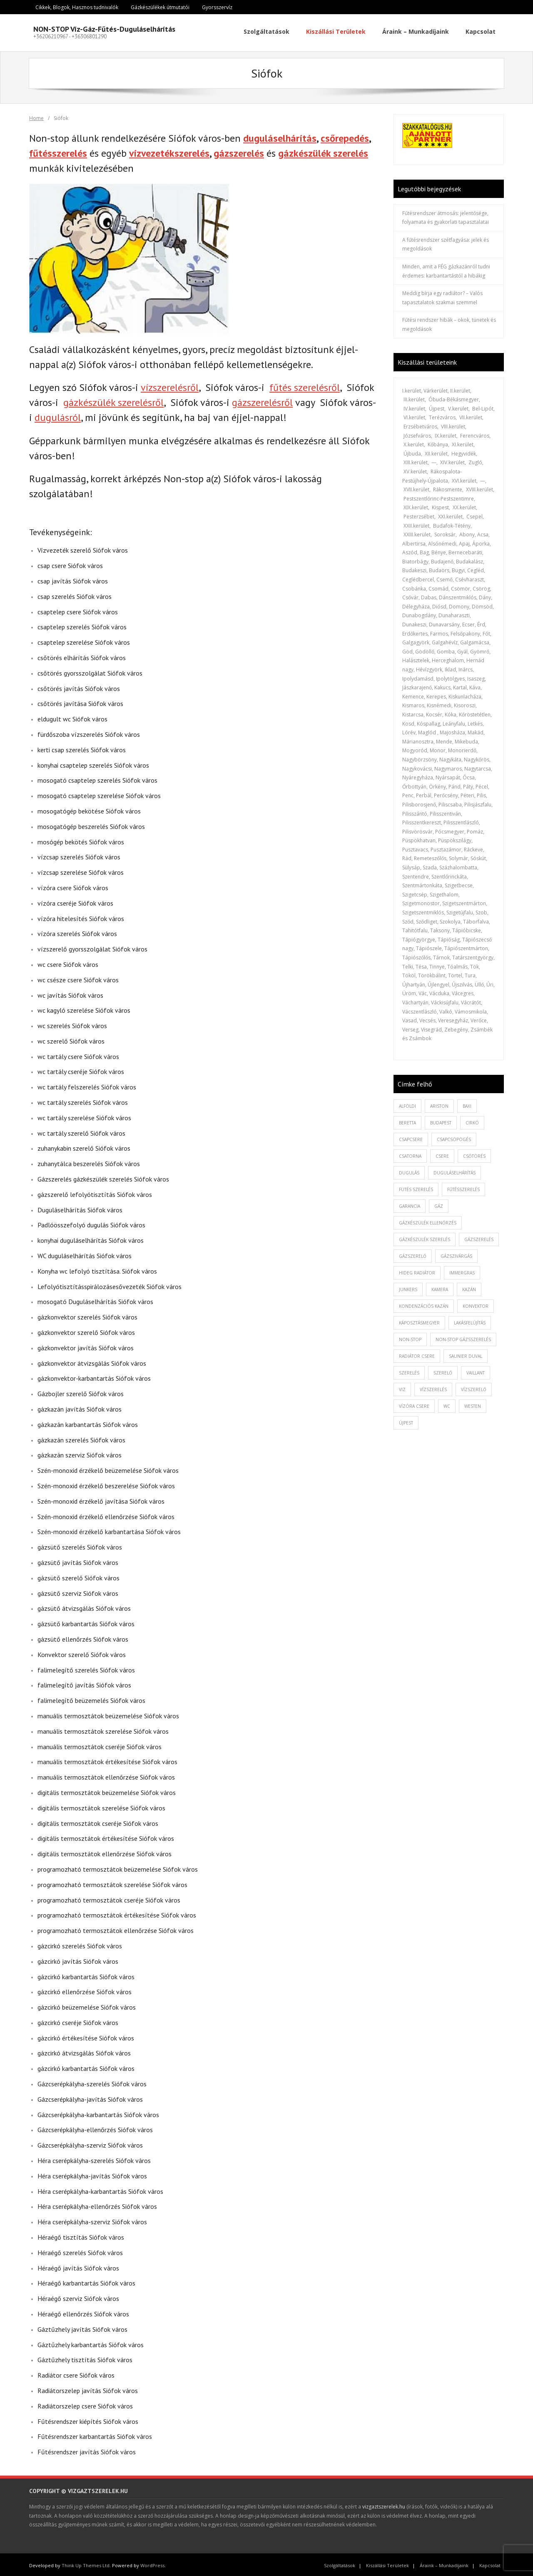 Image resolution: width=533 pixels, height=2576 pixels. What do you see at coordinates (445, 216) in the screenshot?
I see `Fűtésrendszer átmosás: jelentősége, folyamata és gyakorlati tapasztalatai` at bounding box center [445, 216].